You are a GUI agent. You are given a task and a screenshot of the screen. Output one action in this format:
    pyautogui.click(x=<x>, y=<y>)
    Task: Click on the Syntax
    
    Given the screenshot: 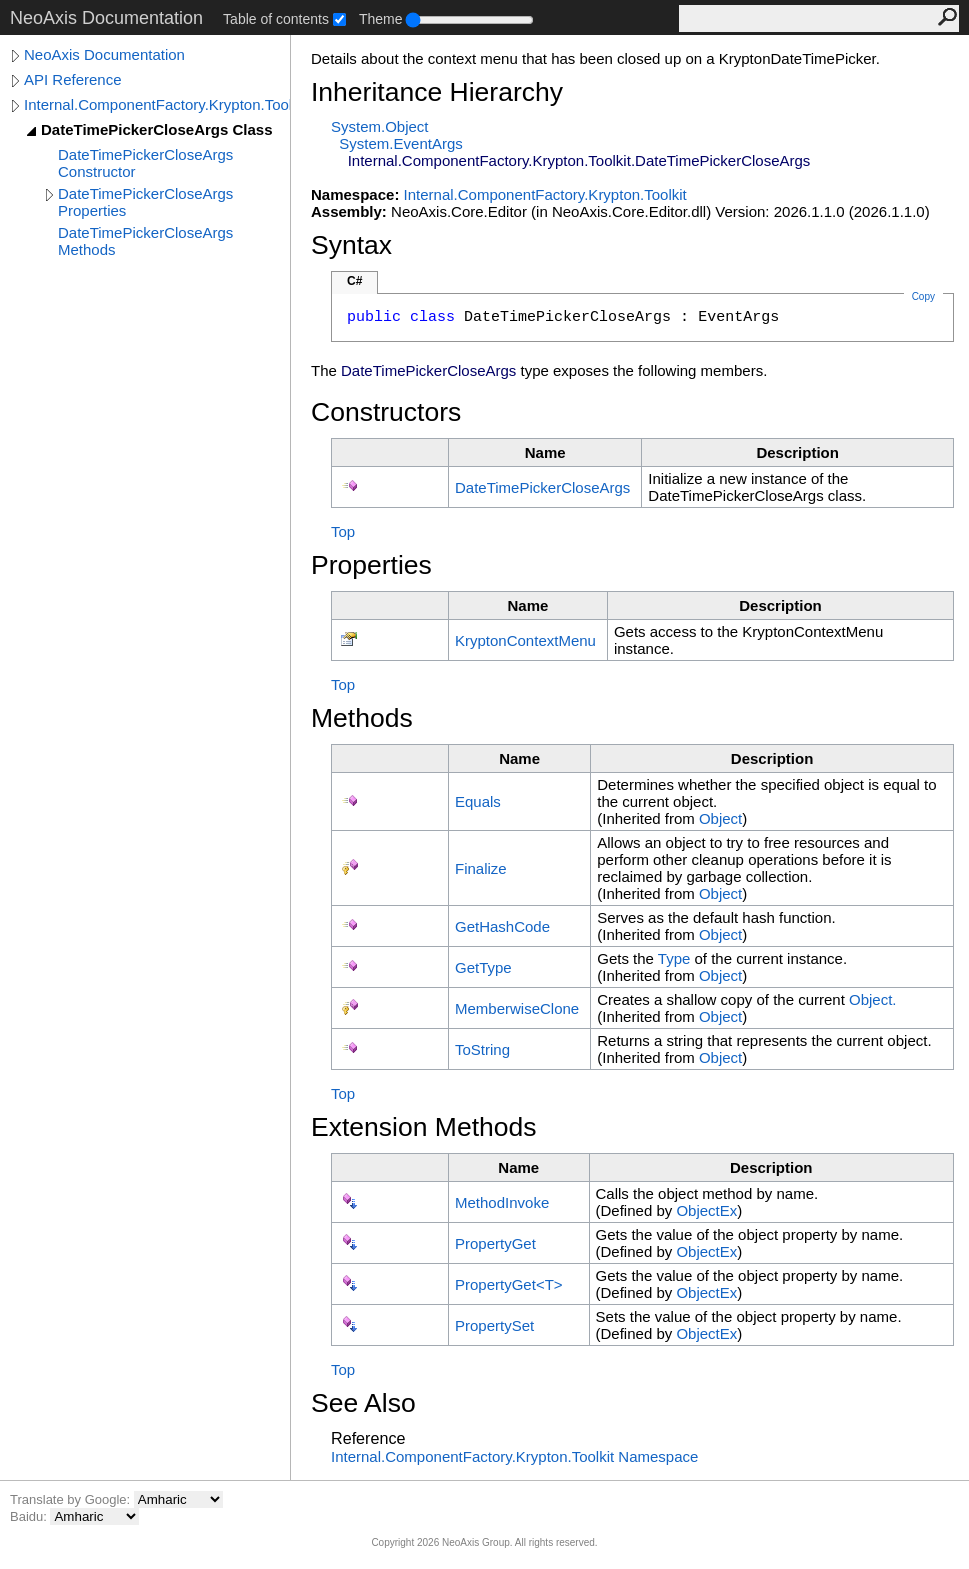 What is the action you would take?
    pyautogui.click(x=351, y=245)
    